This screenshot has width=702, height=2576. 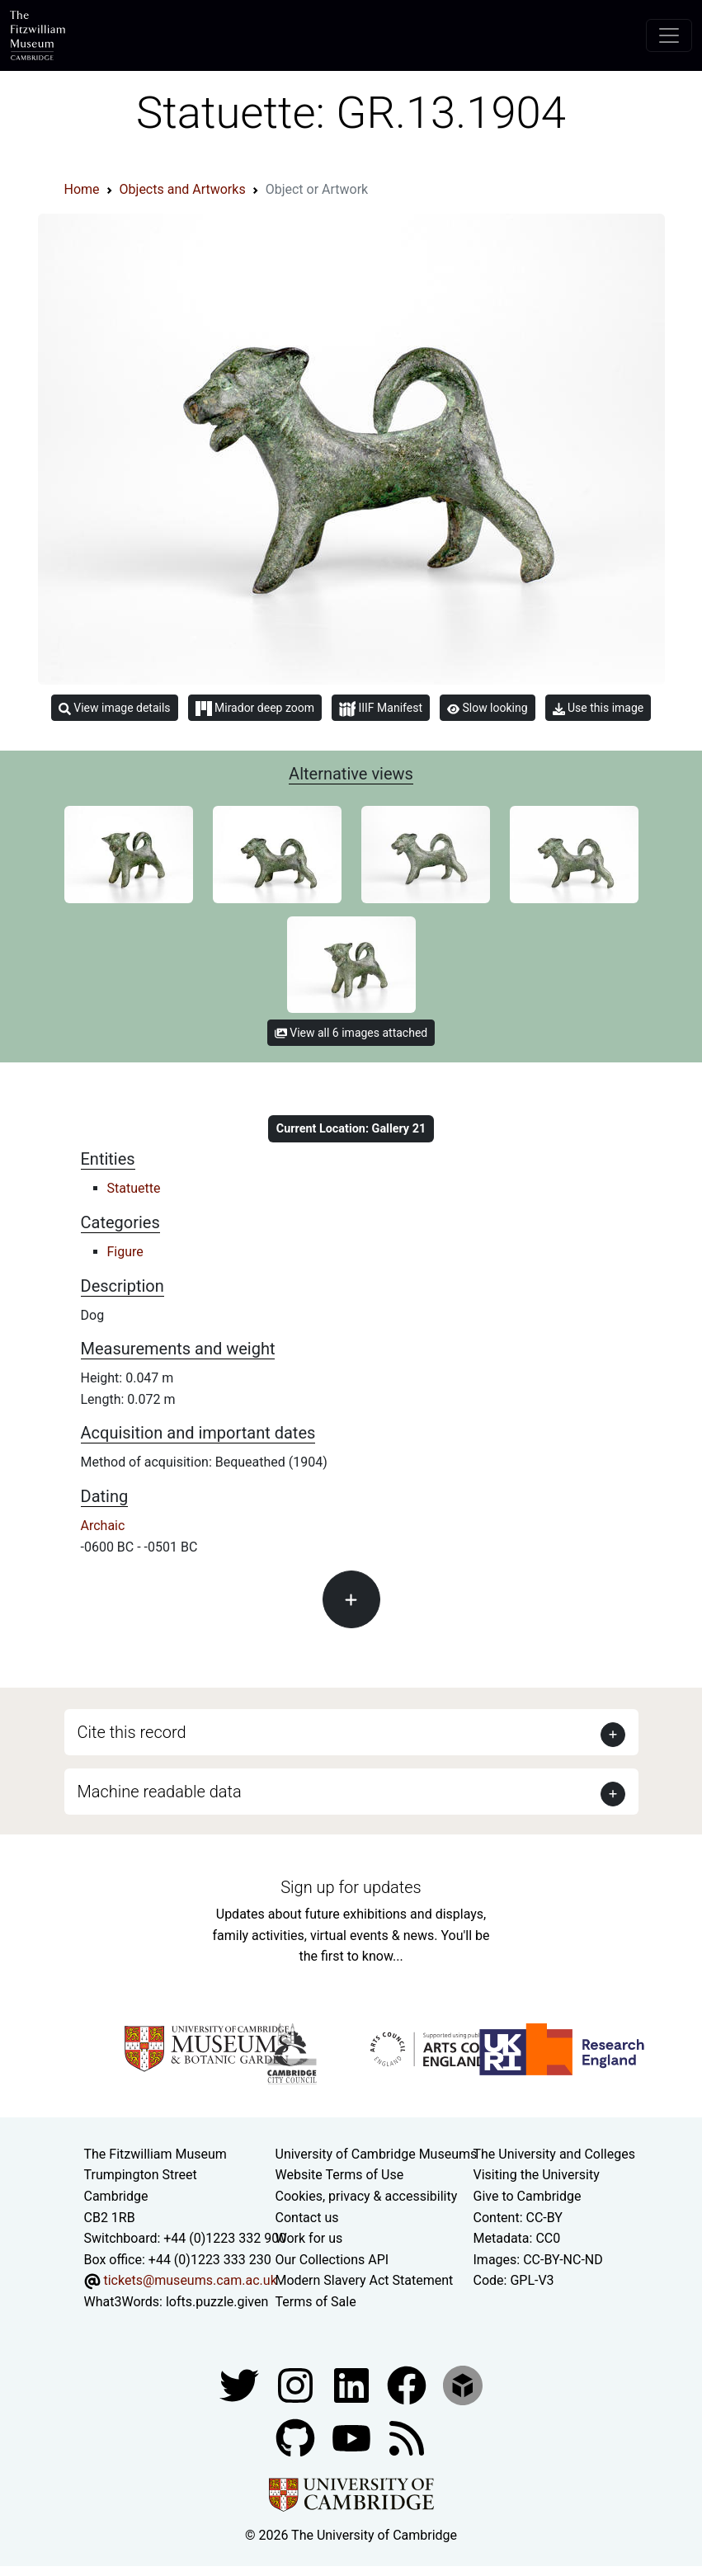 I want to click on Home, so click(x=82, y=189).